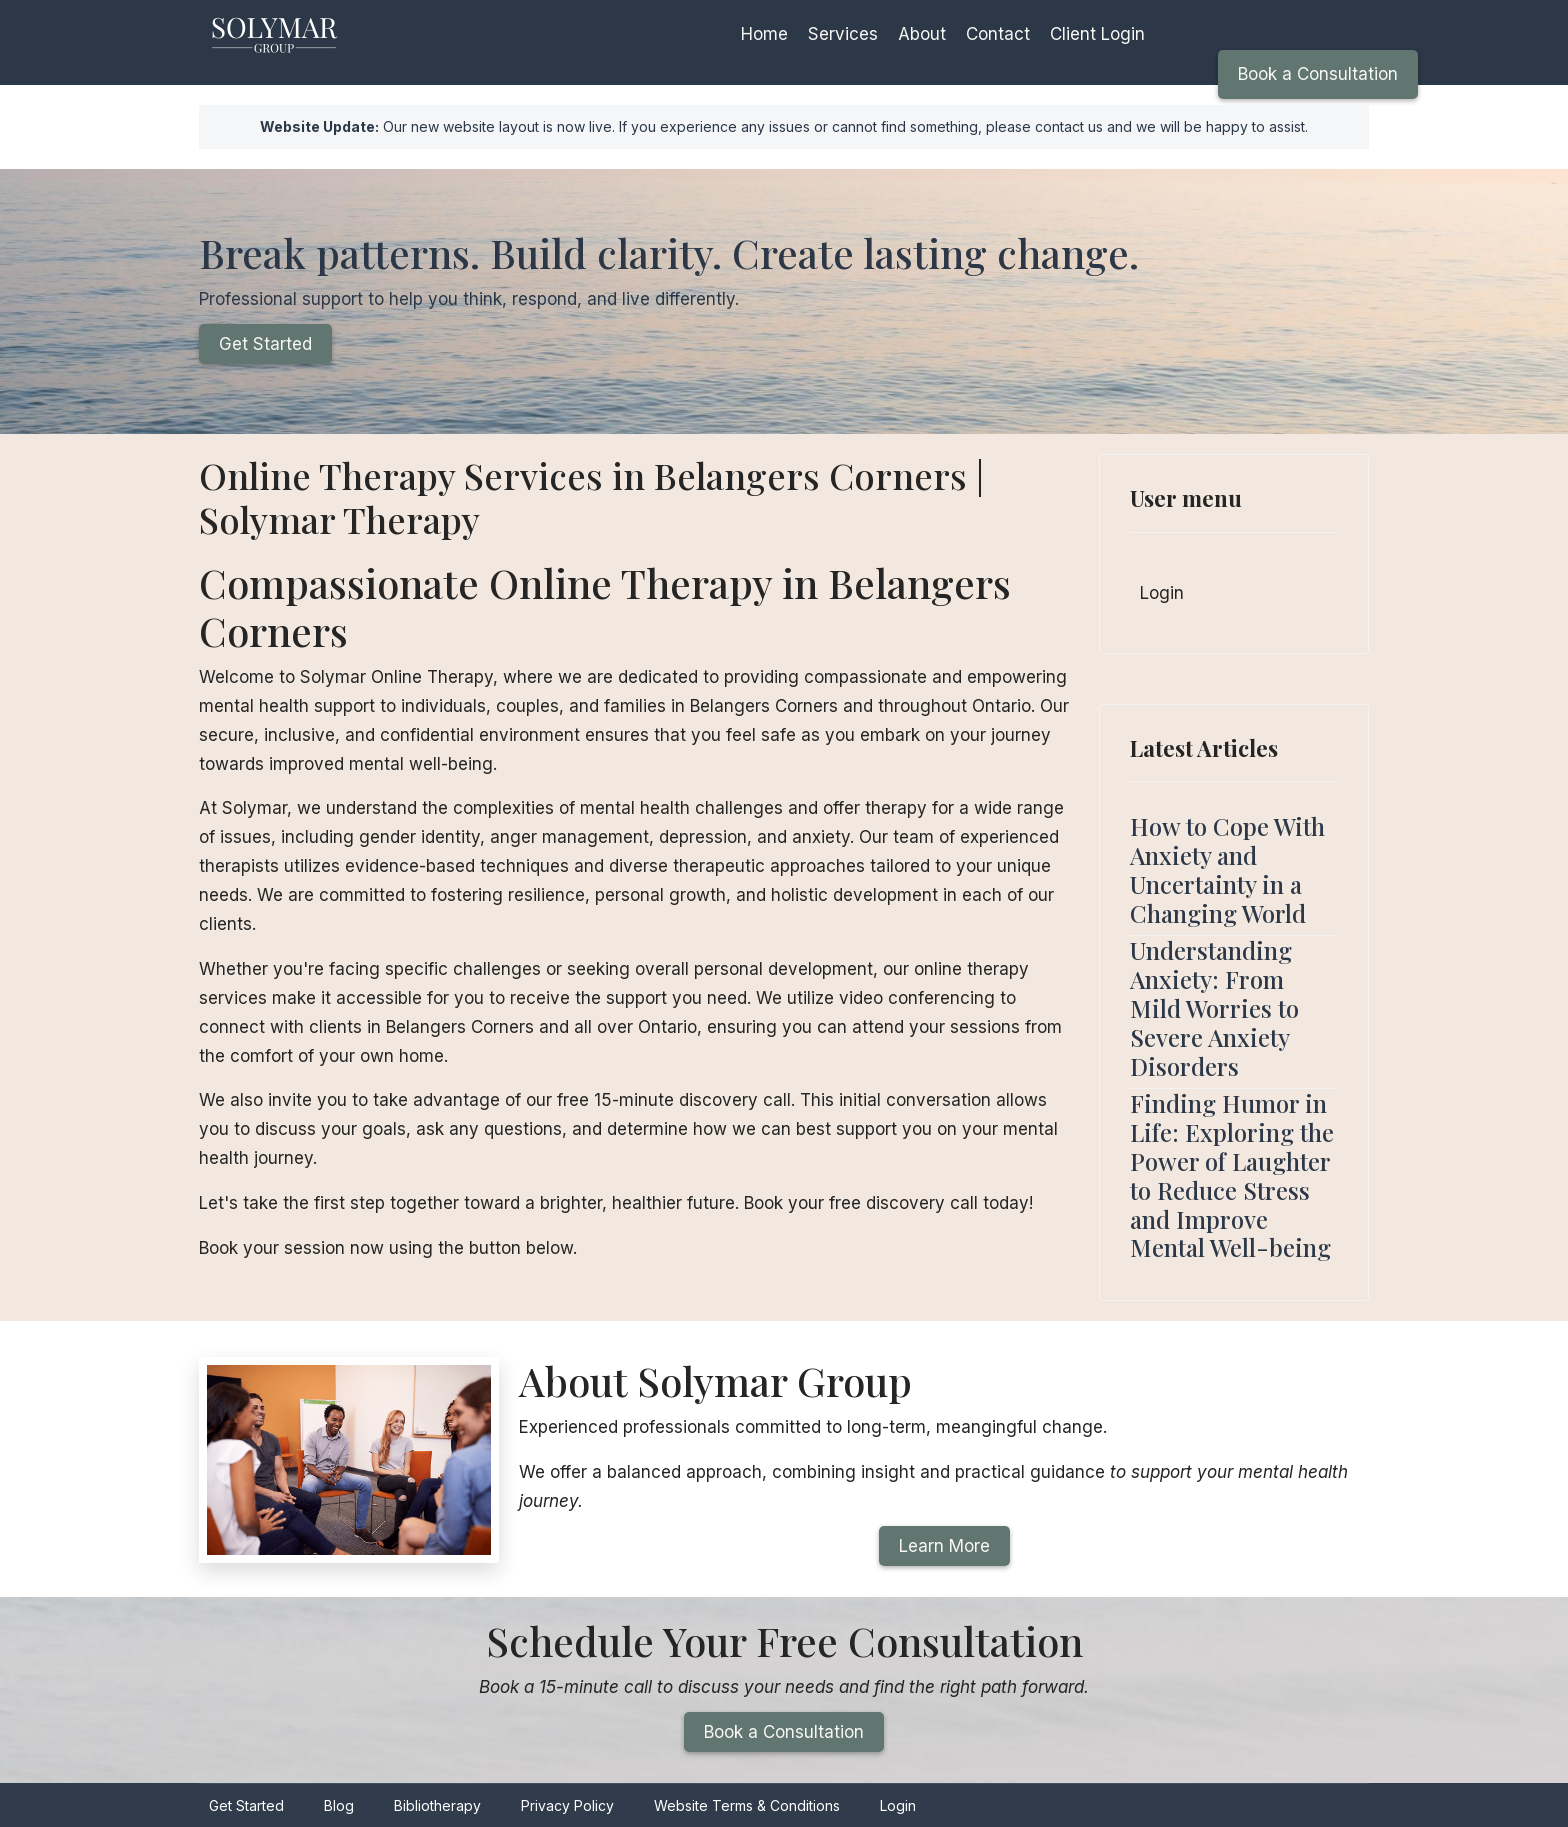  What do you see at coordinates (1162, 593) in the screenshot?
I see `Login` at bounding box center [1162, 593].